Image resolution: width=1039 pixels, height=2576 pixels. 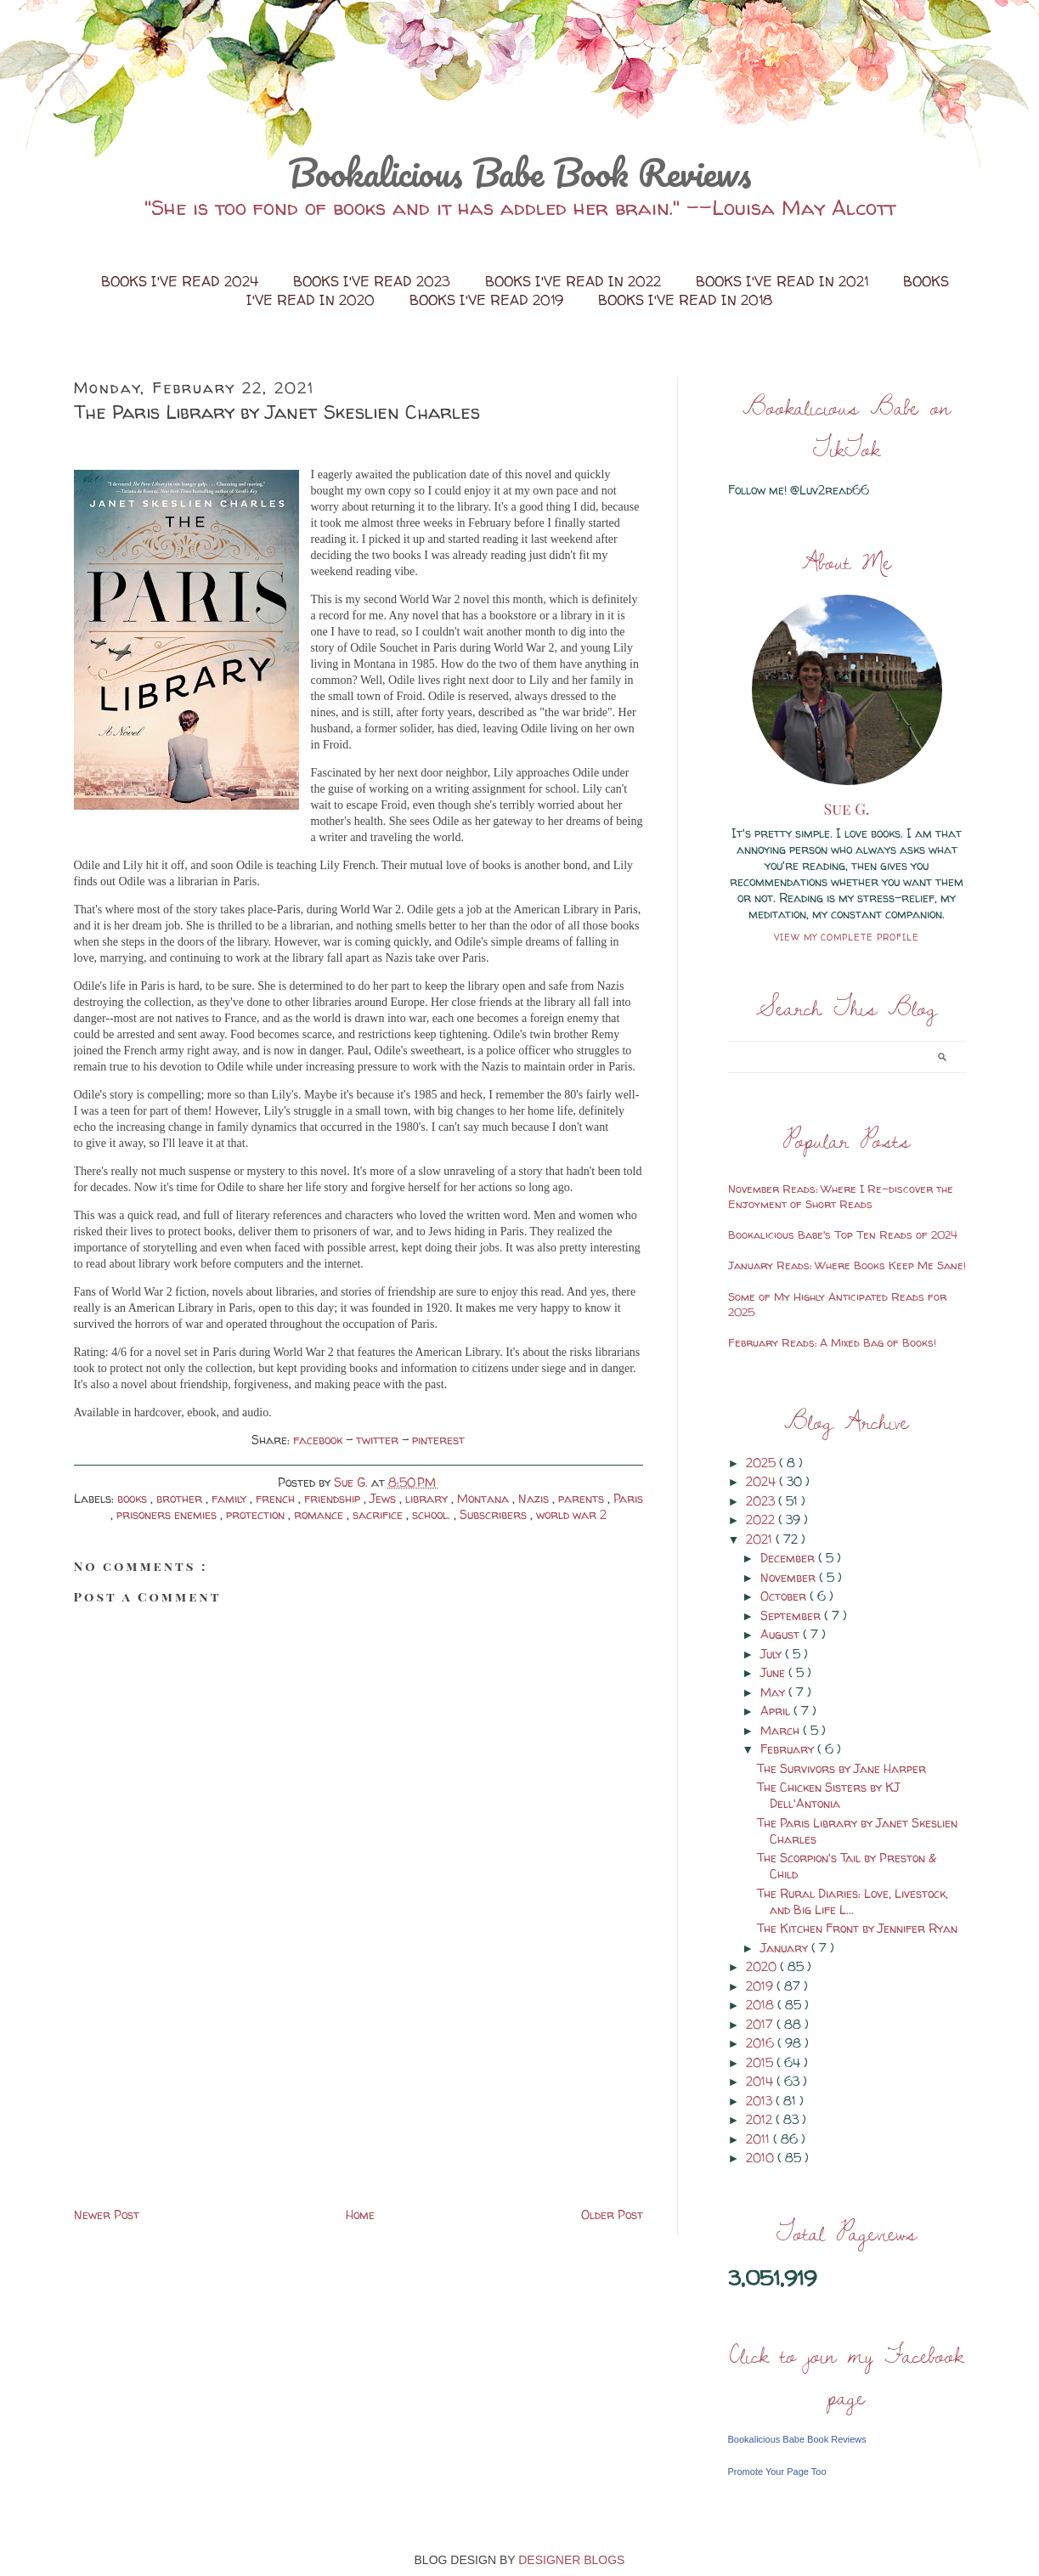 What do you see at coordinates (201, 2085) in the screenshot?
I see `[Advertisement]` at bounding box center [201, 2085].